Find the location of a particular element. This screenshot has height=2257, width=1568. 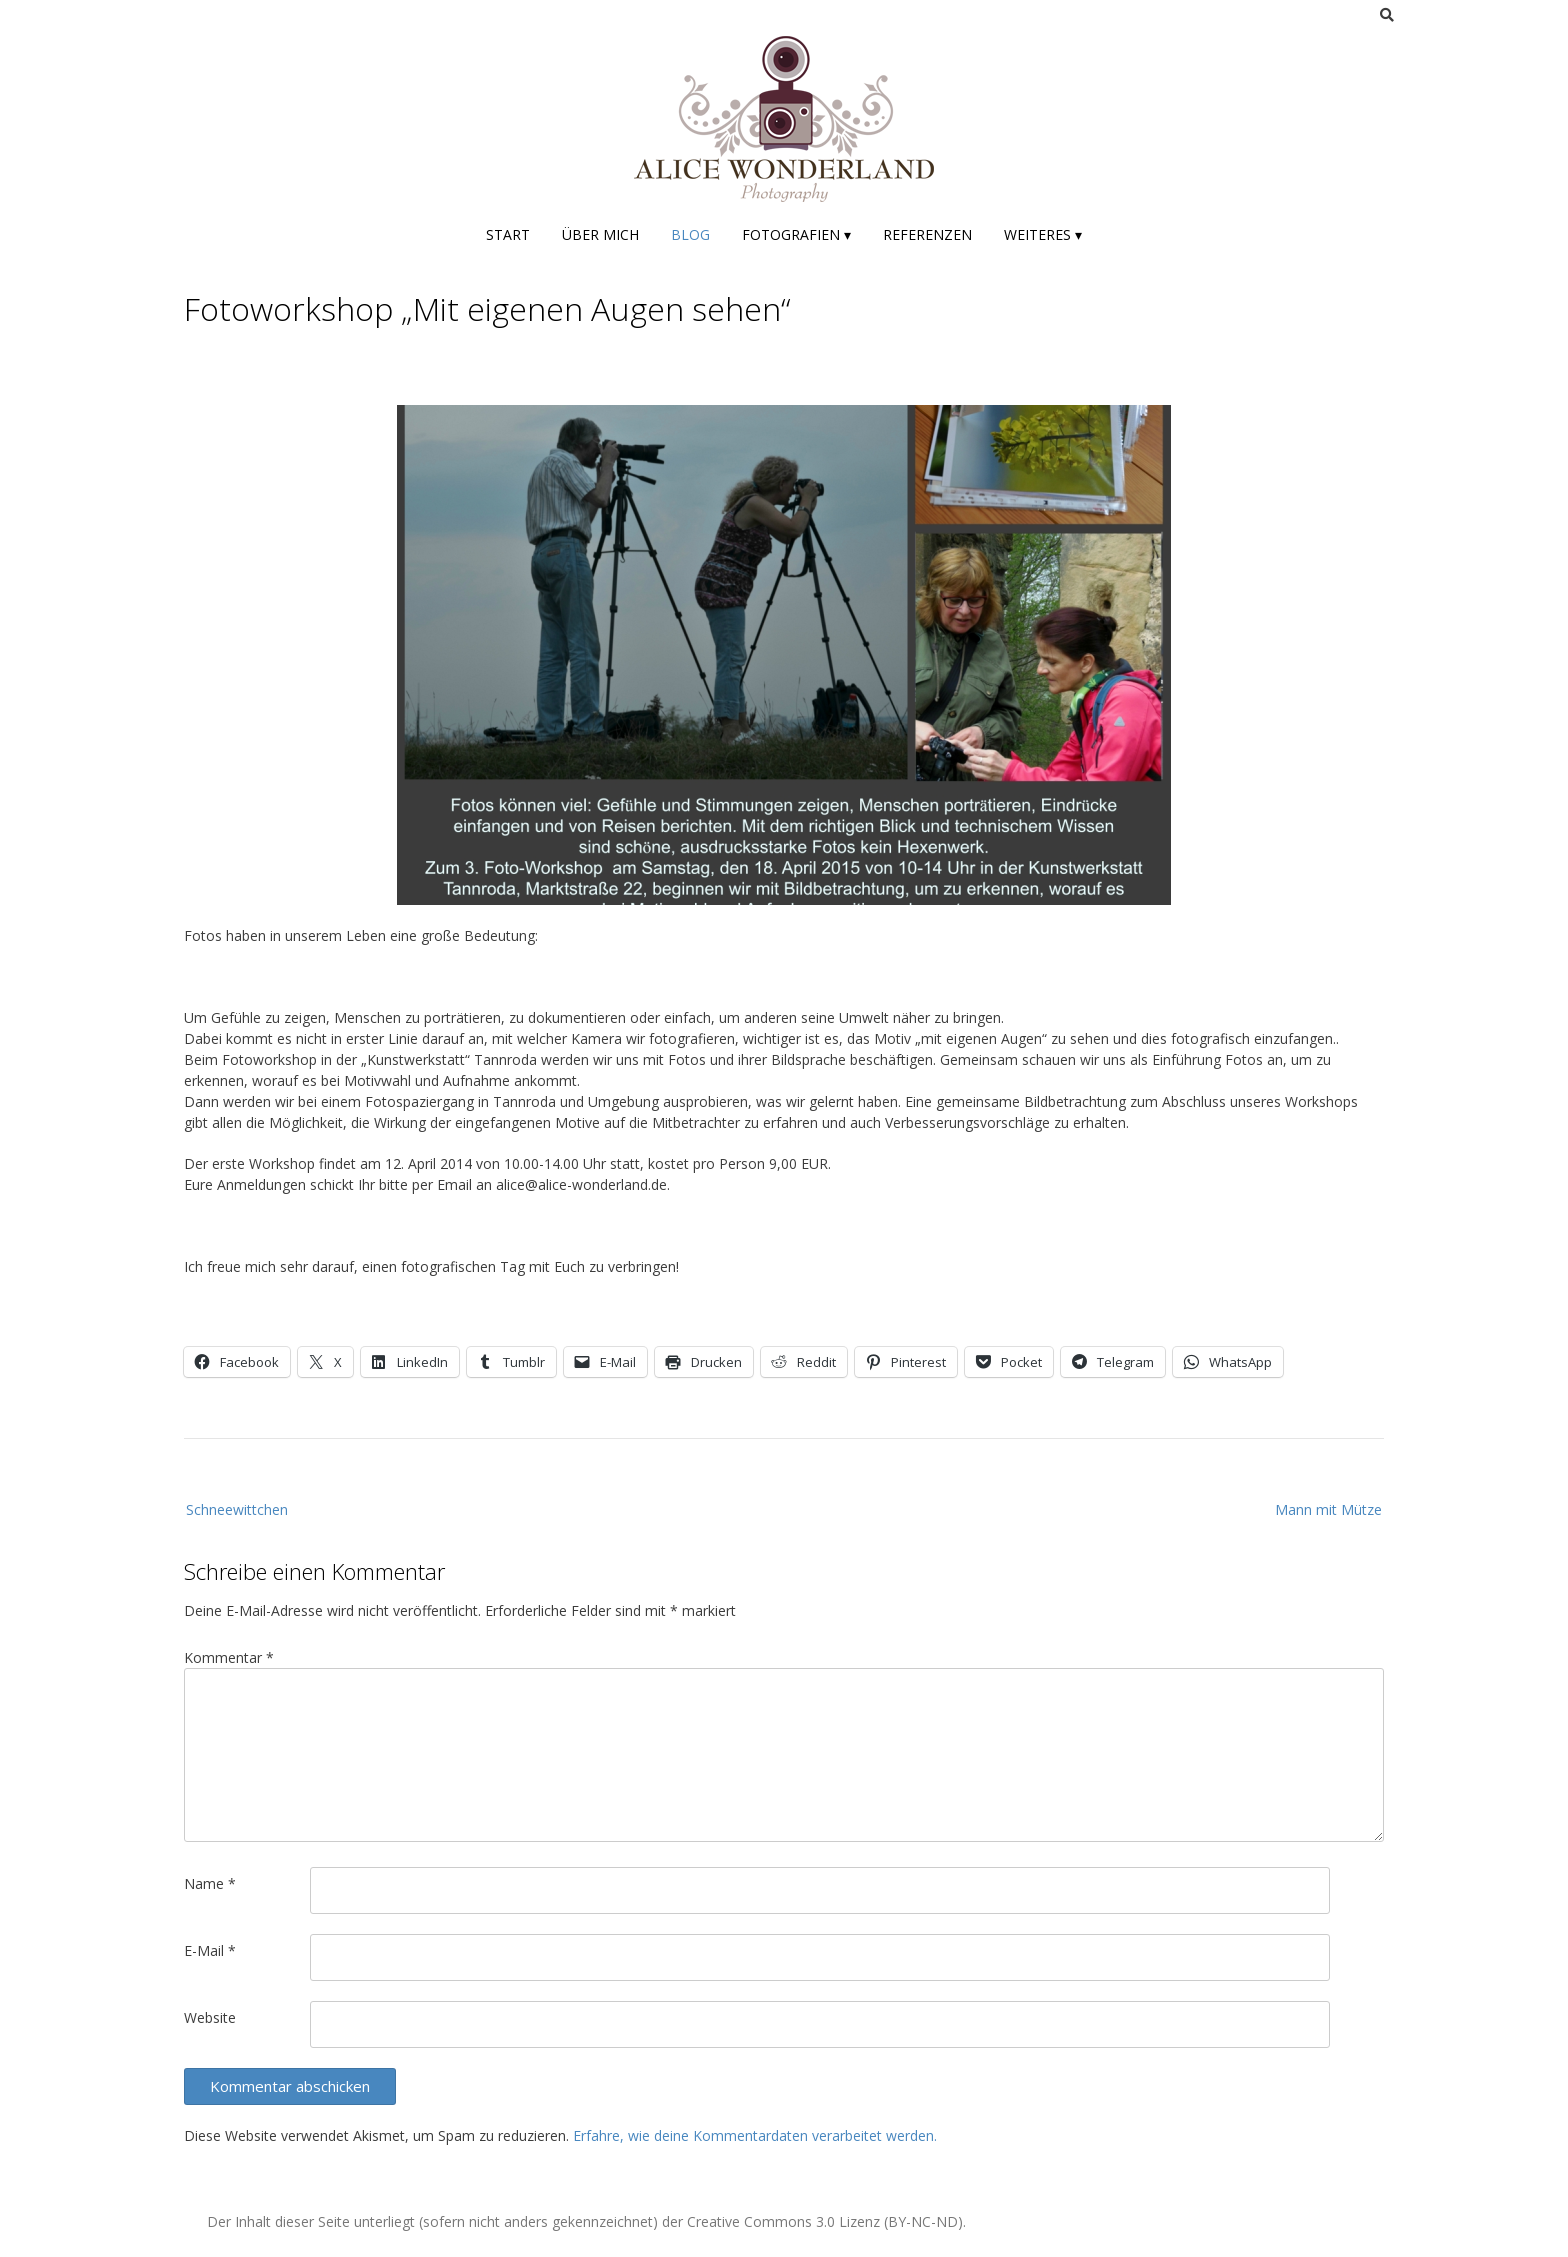

Fotografien ▾ is located at coordinates (796, 234).